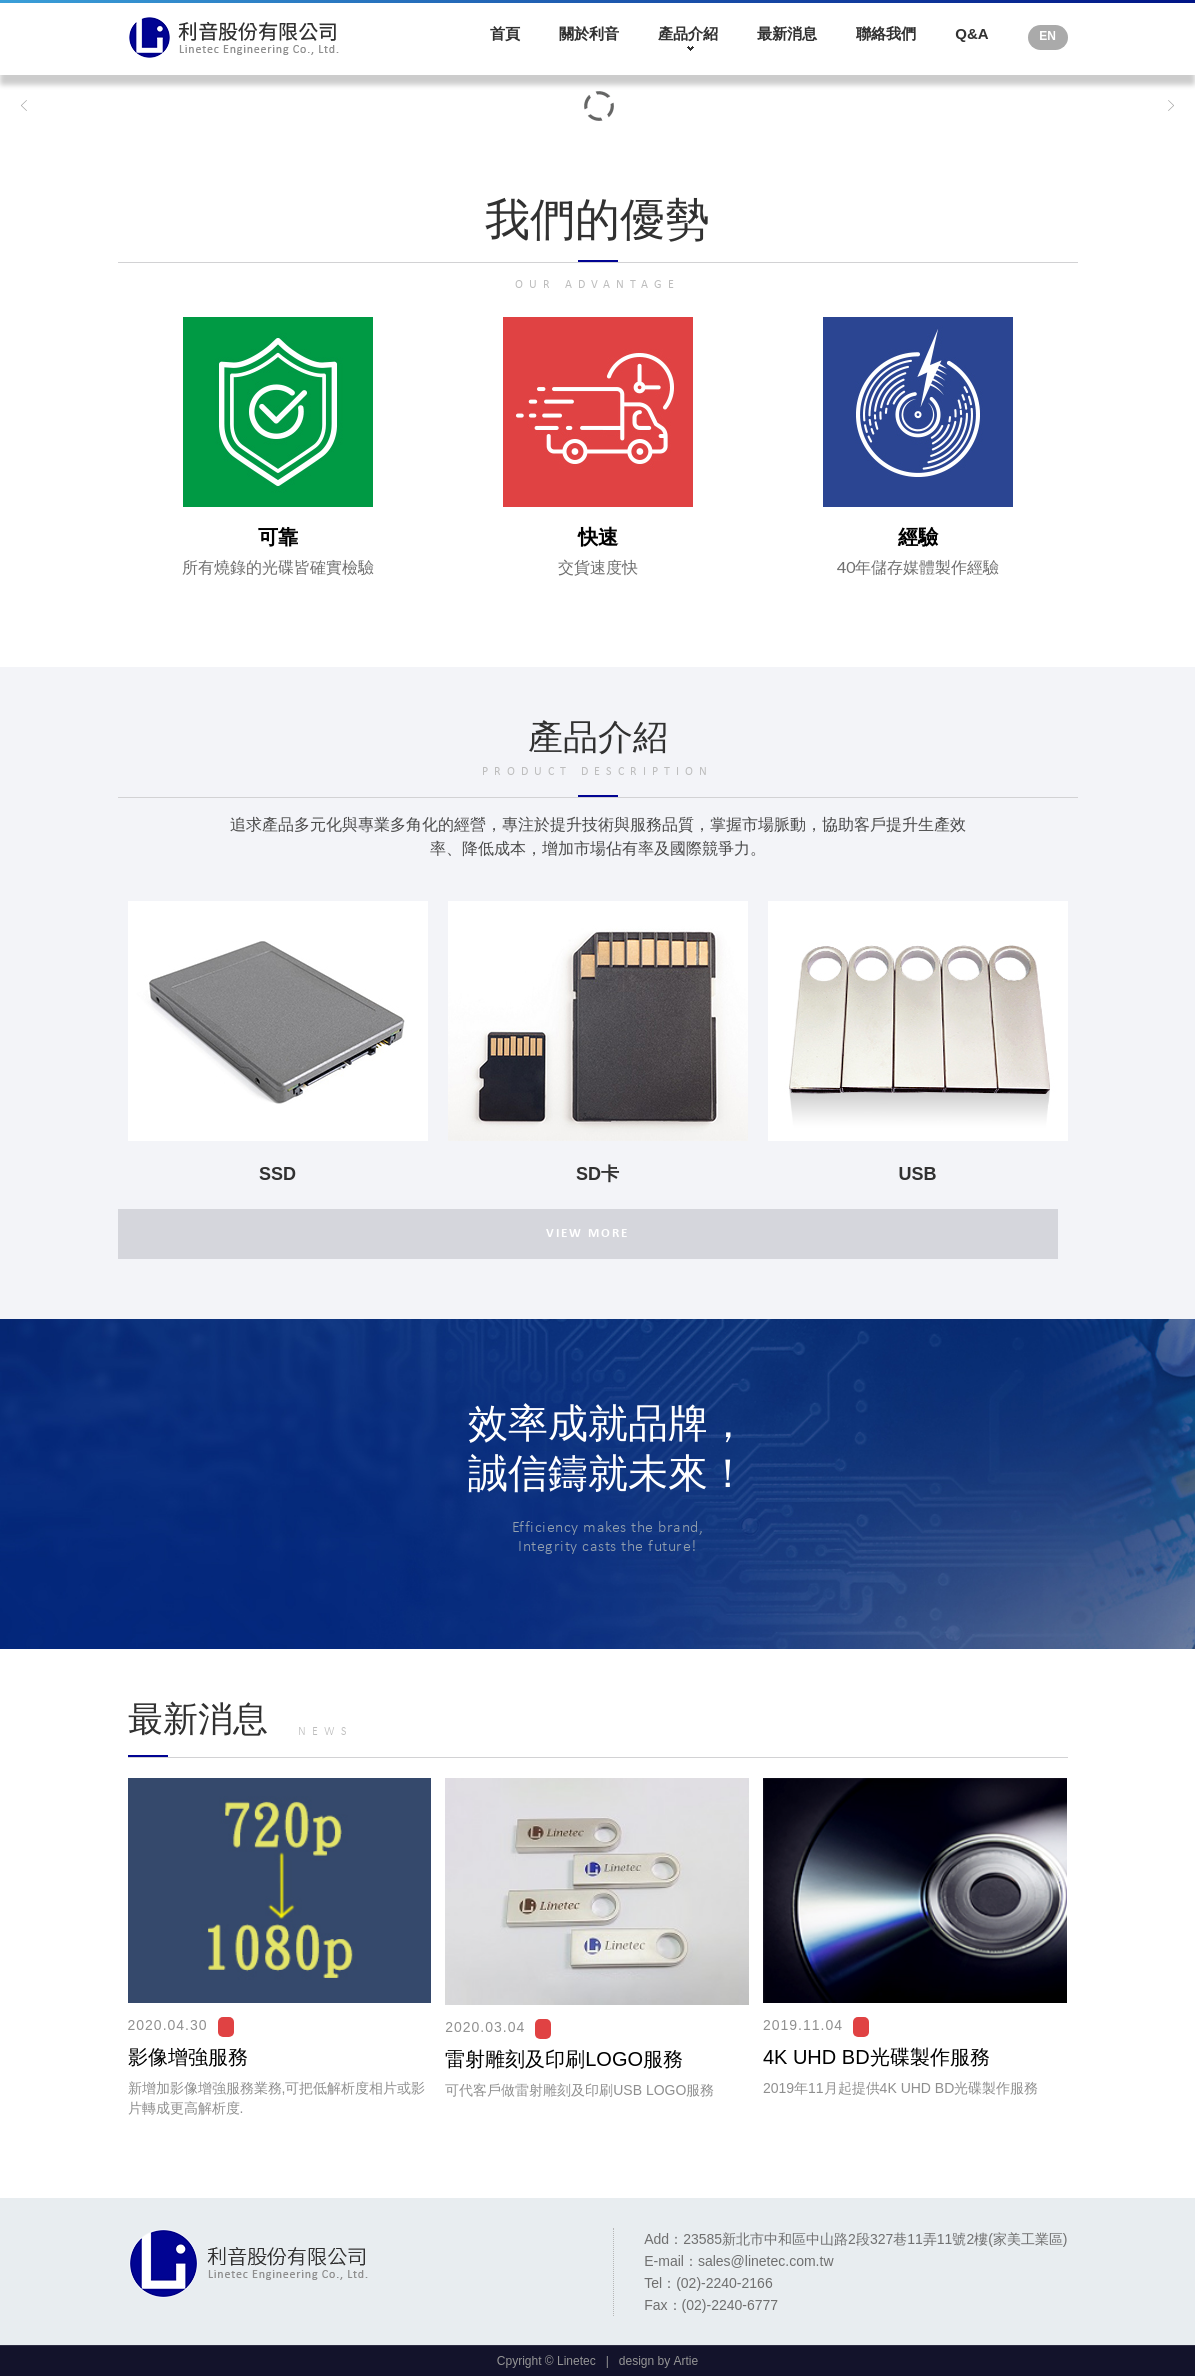 The height and width of the screenshot is (2376, 1195). I want to click on 關於利音, so click(589, 33).